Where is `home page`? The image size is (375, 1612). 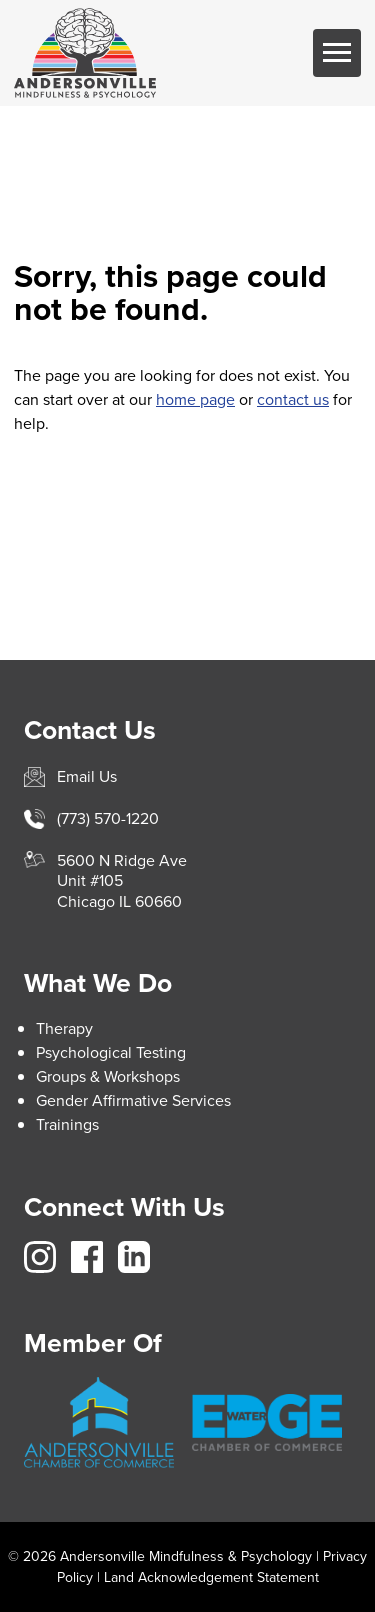
home page is located at coordinates (195, 399).